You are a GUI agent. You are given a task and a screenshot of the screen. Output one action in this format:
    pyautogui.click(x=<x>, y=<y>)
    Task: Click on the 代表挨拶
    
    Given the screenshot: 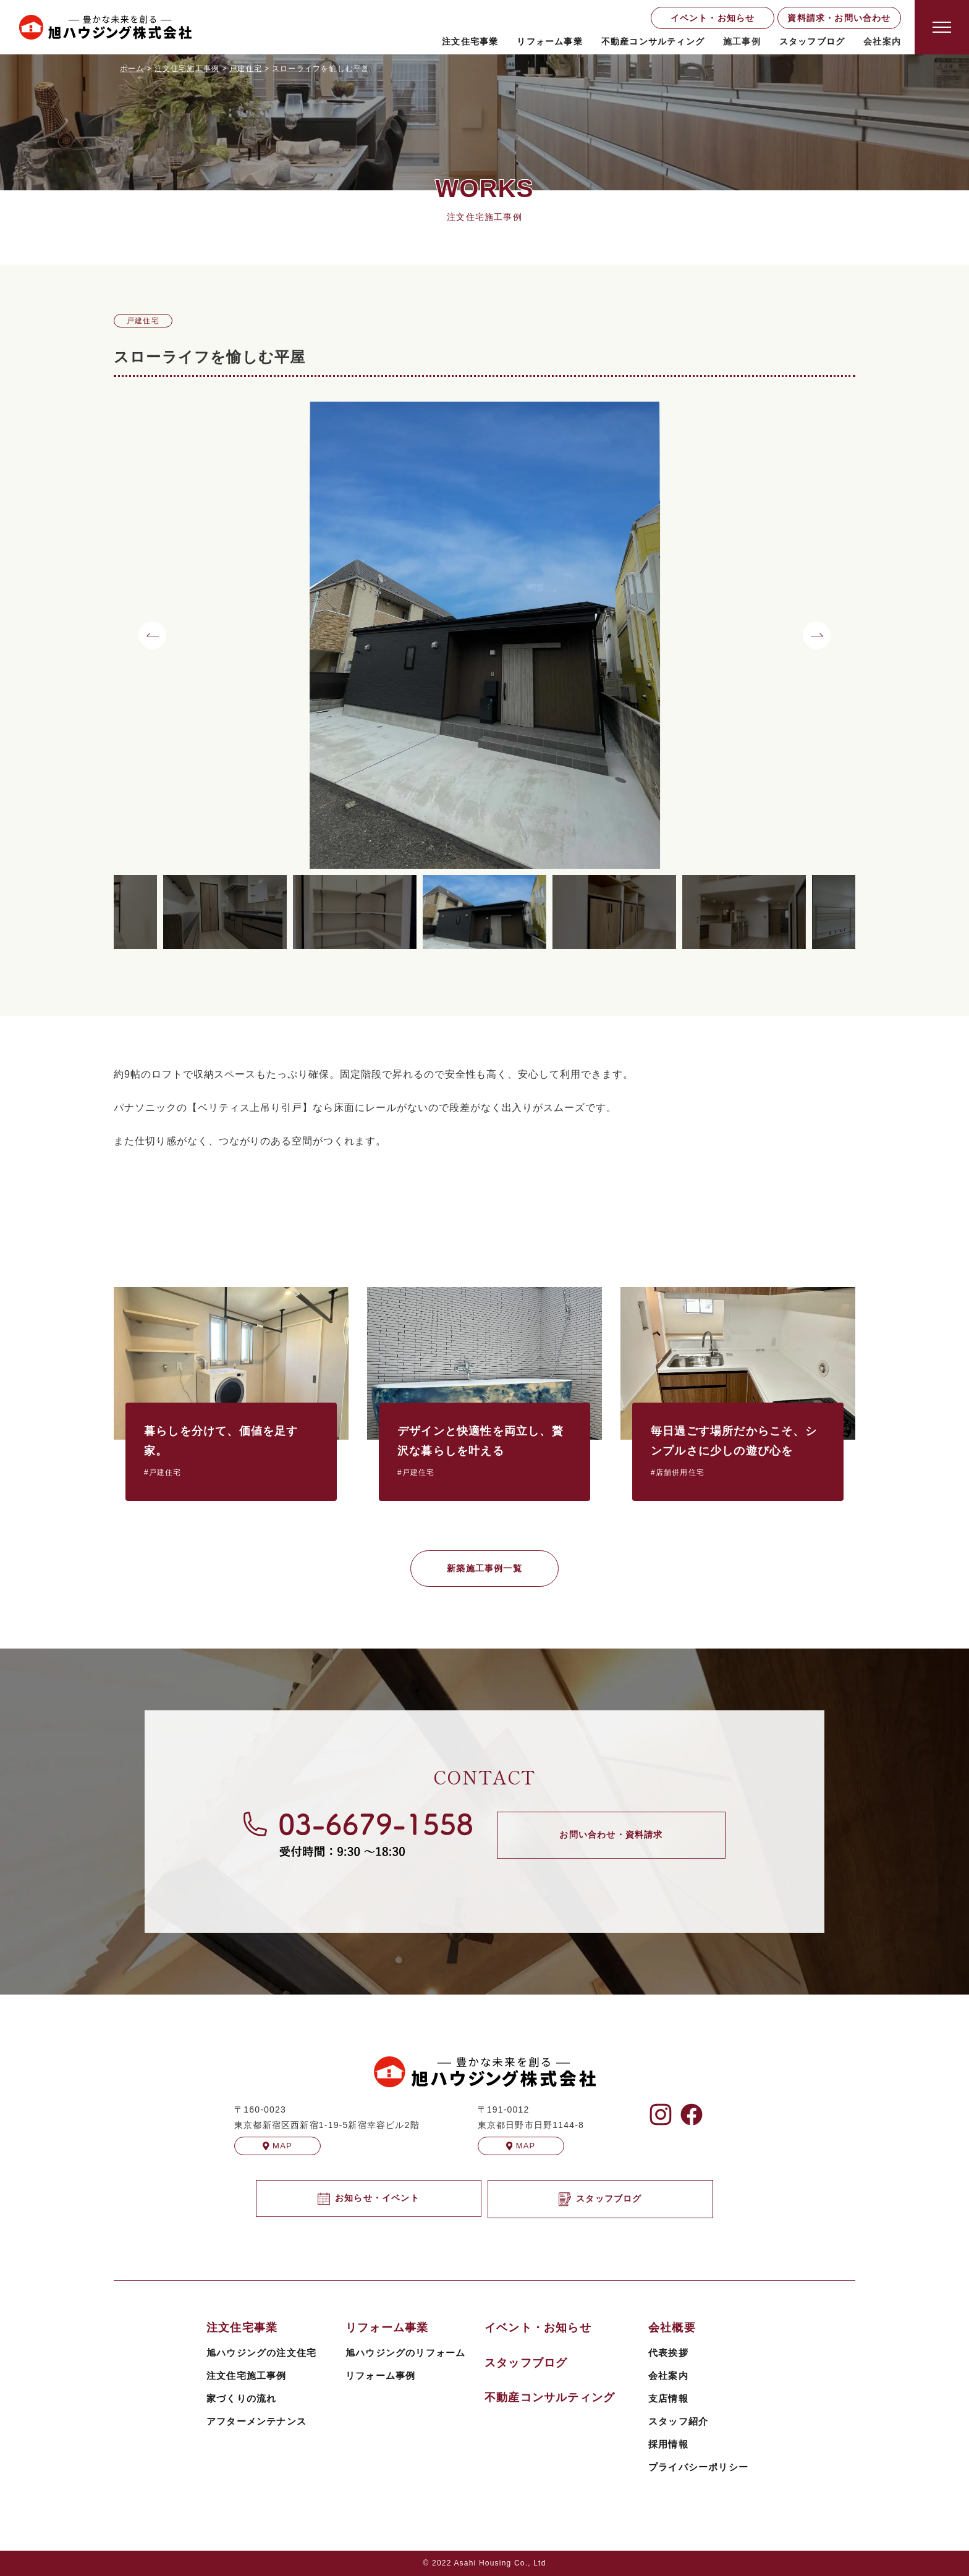 What is the action you would take?
    pyautogui.click(x=668, y=2352)
    